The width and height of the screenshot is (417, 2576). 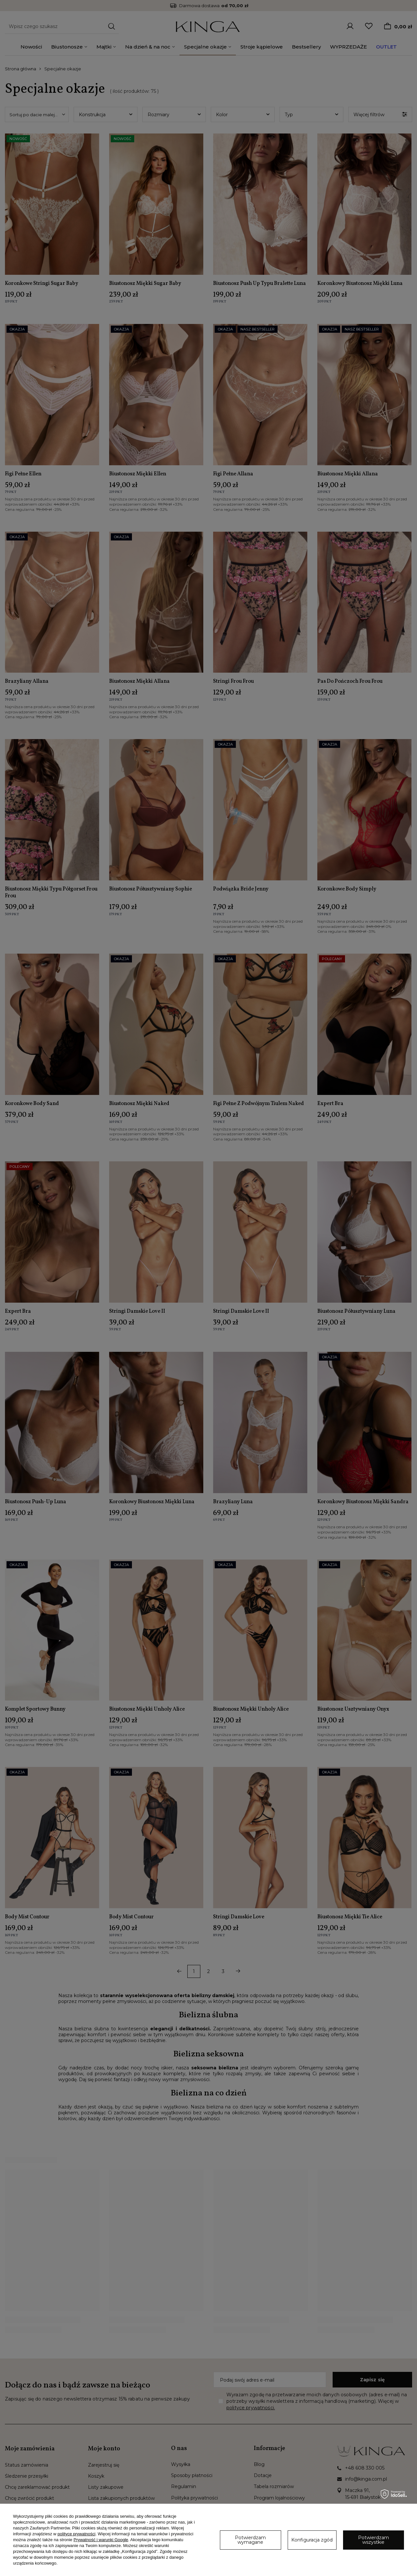 What do you see at coordinates (76, 2533) in the screenshot?
I see `polityce prywatności` at bounding box center [76, 2533].